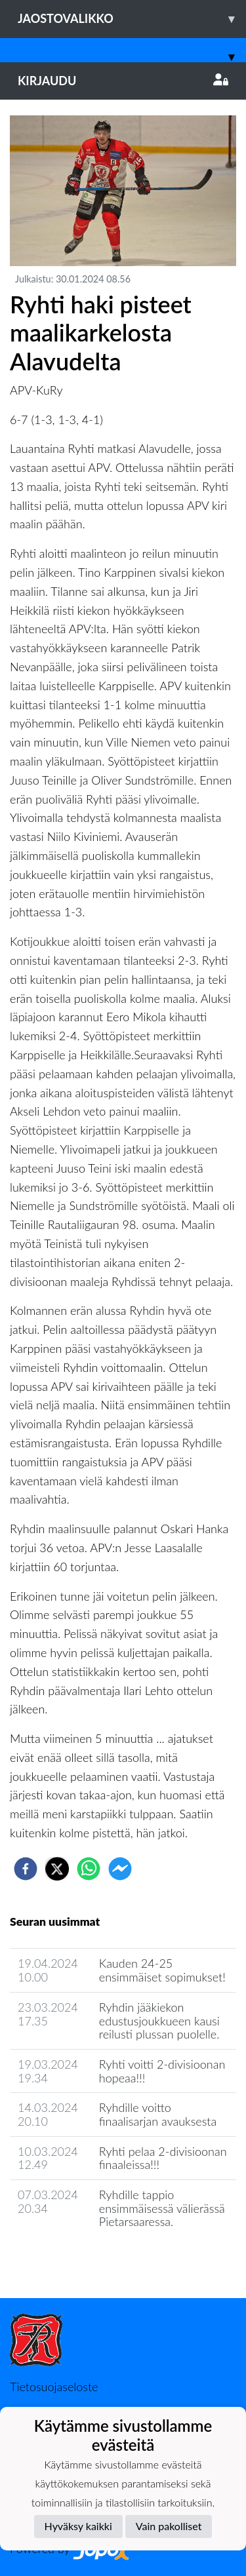 The width and height of the screenshot is (246, 2576). I want to click on Tietosuojaseloste, so click(54, 2386).